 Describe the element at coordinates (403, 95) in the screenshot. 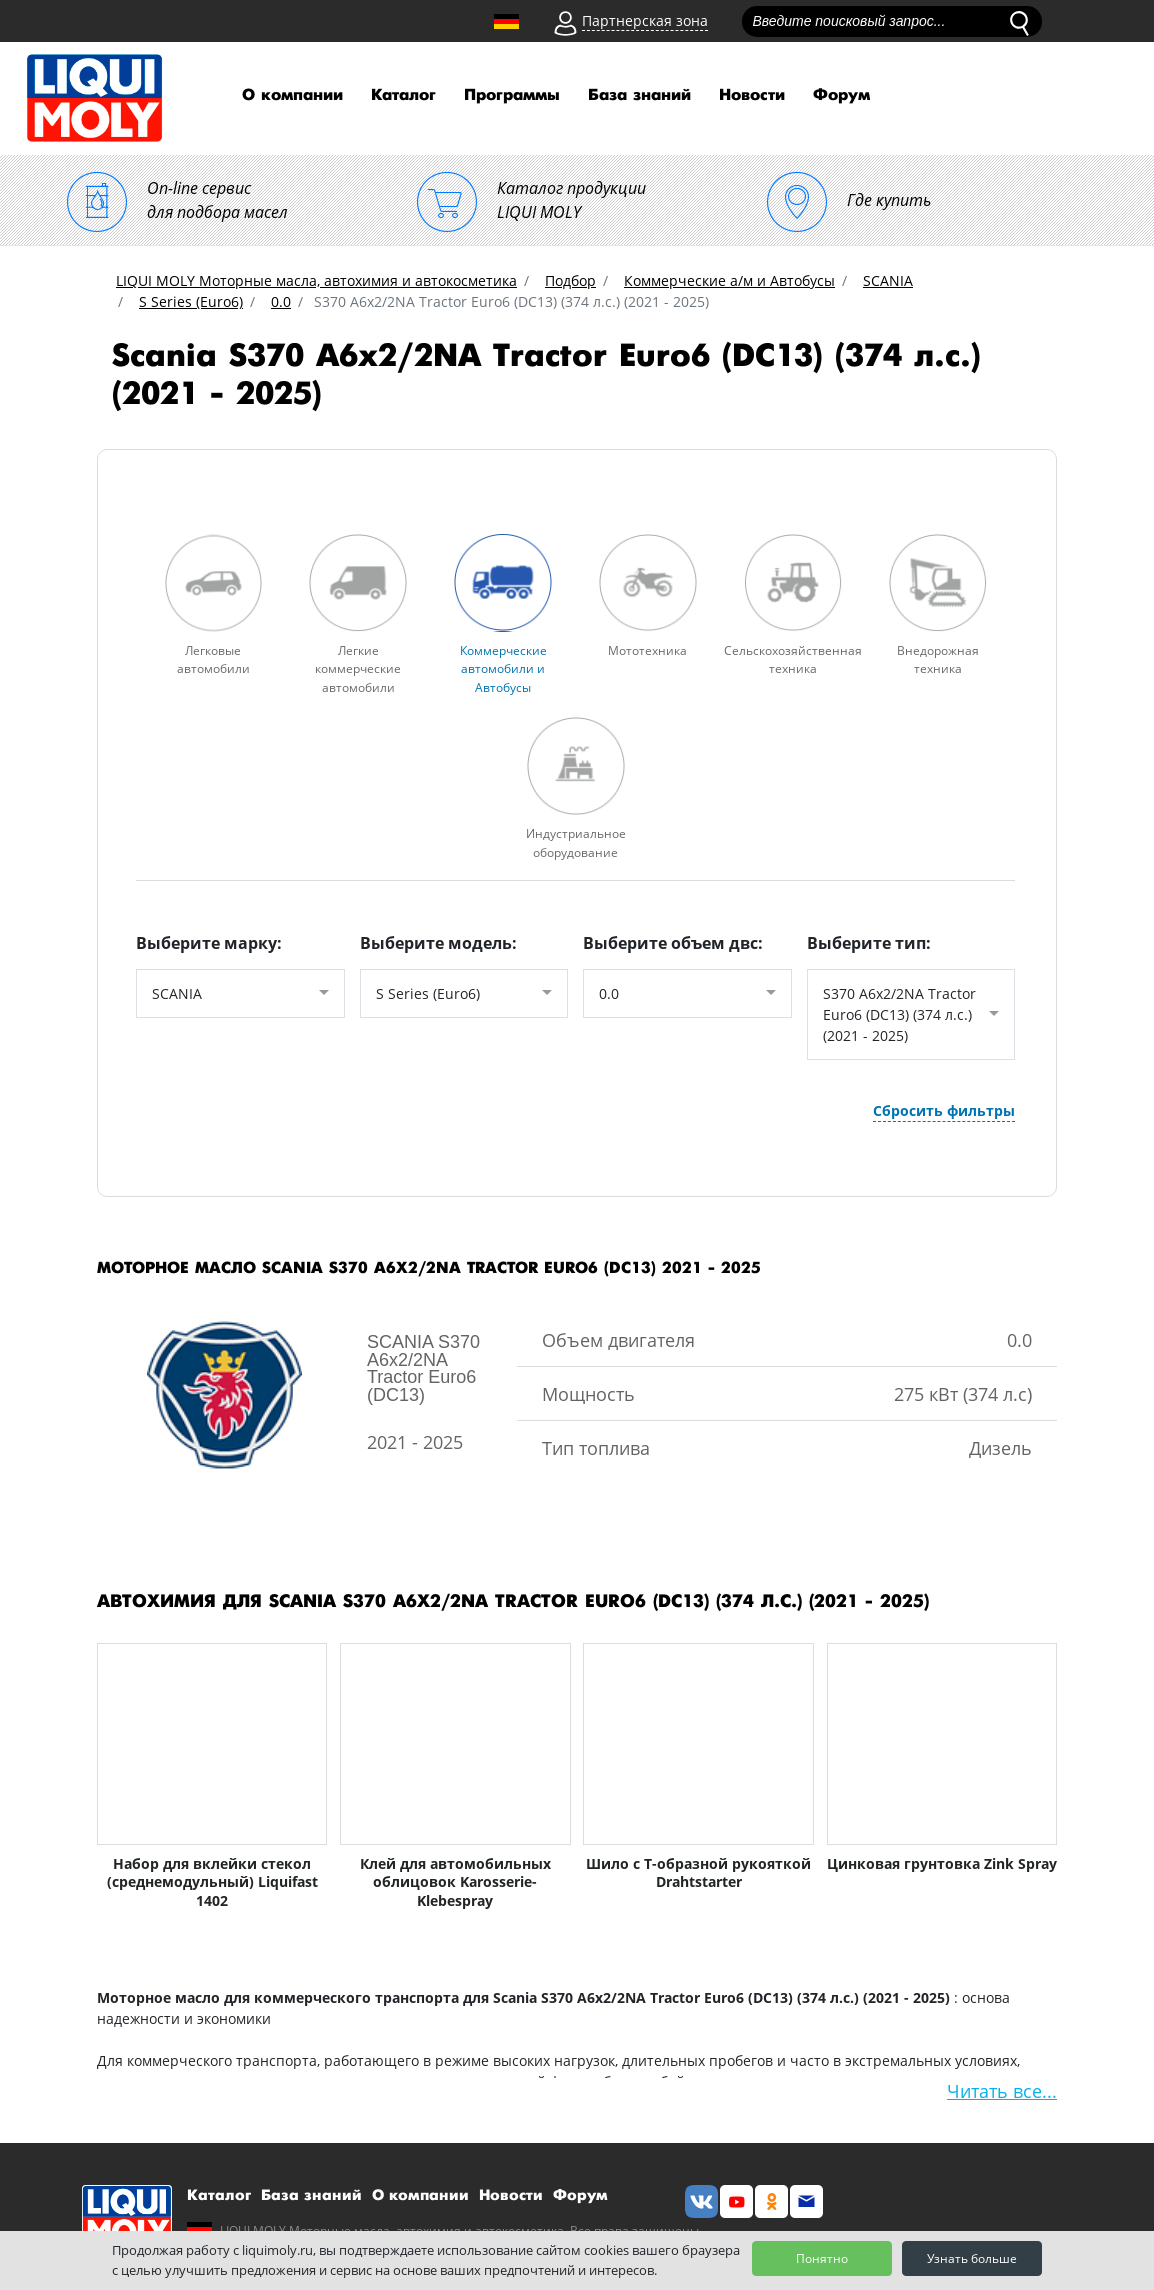

I see `Каталог` at that location.